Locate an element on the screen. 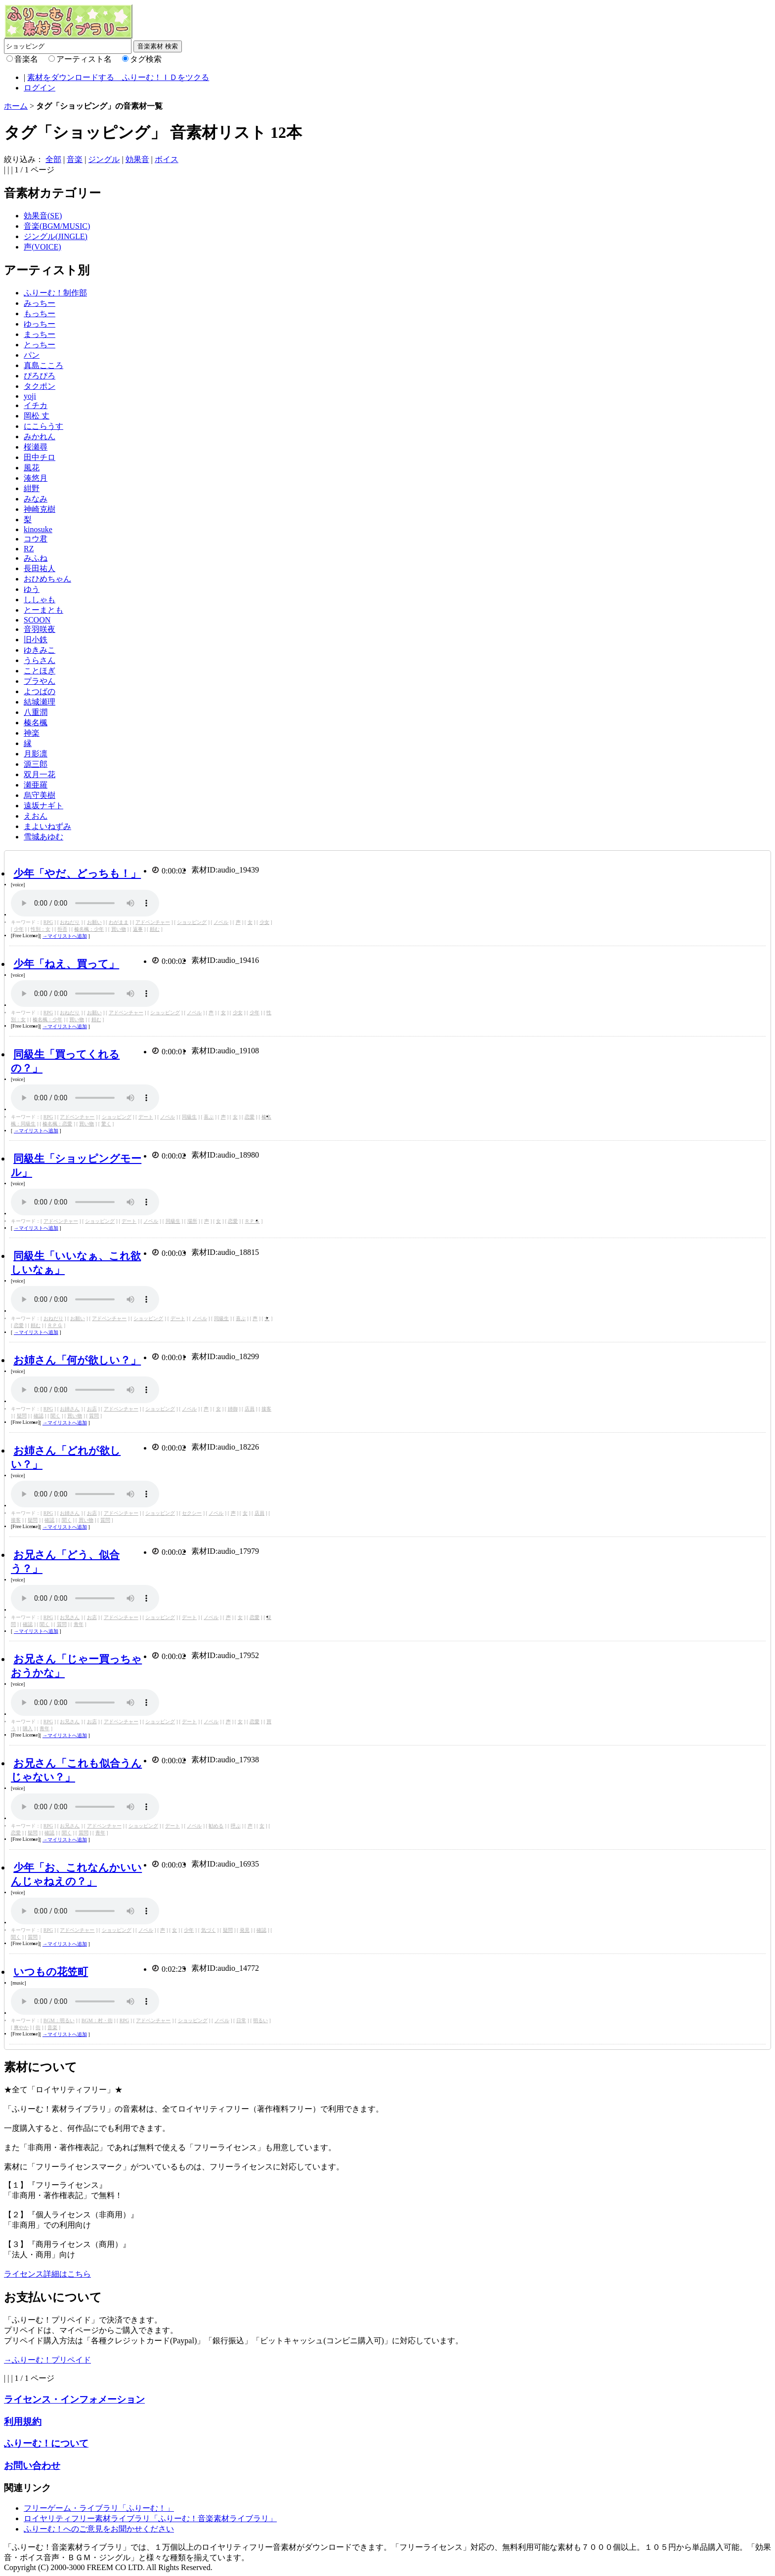 The height and width of the screenshot is (2576, 775). 確認 is located at coordinates (38, 1415).